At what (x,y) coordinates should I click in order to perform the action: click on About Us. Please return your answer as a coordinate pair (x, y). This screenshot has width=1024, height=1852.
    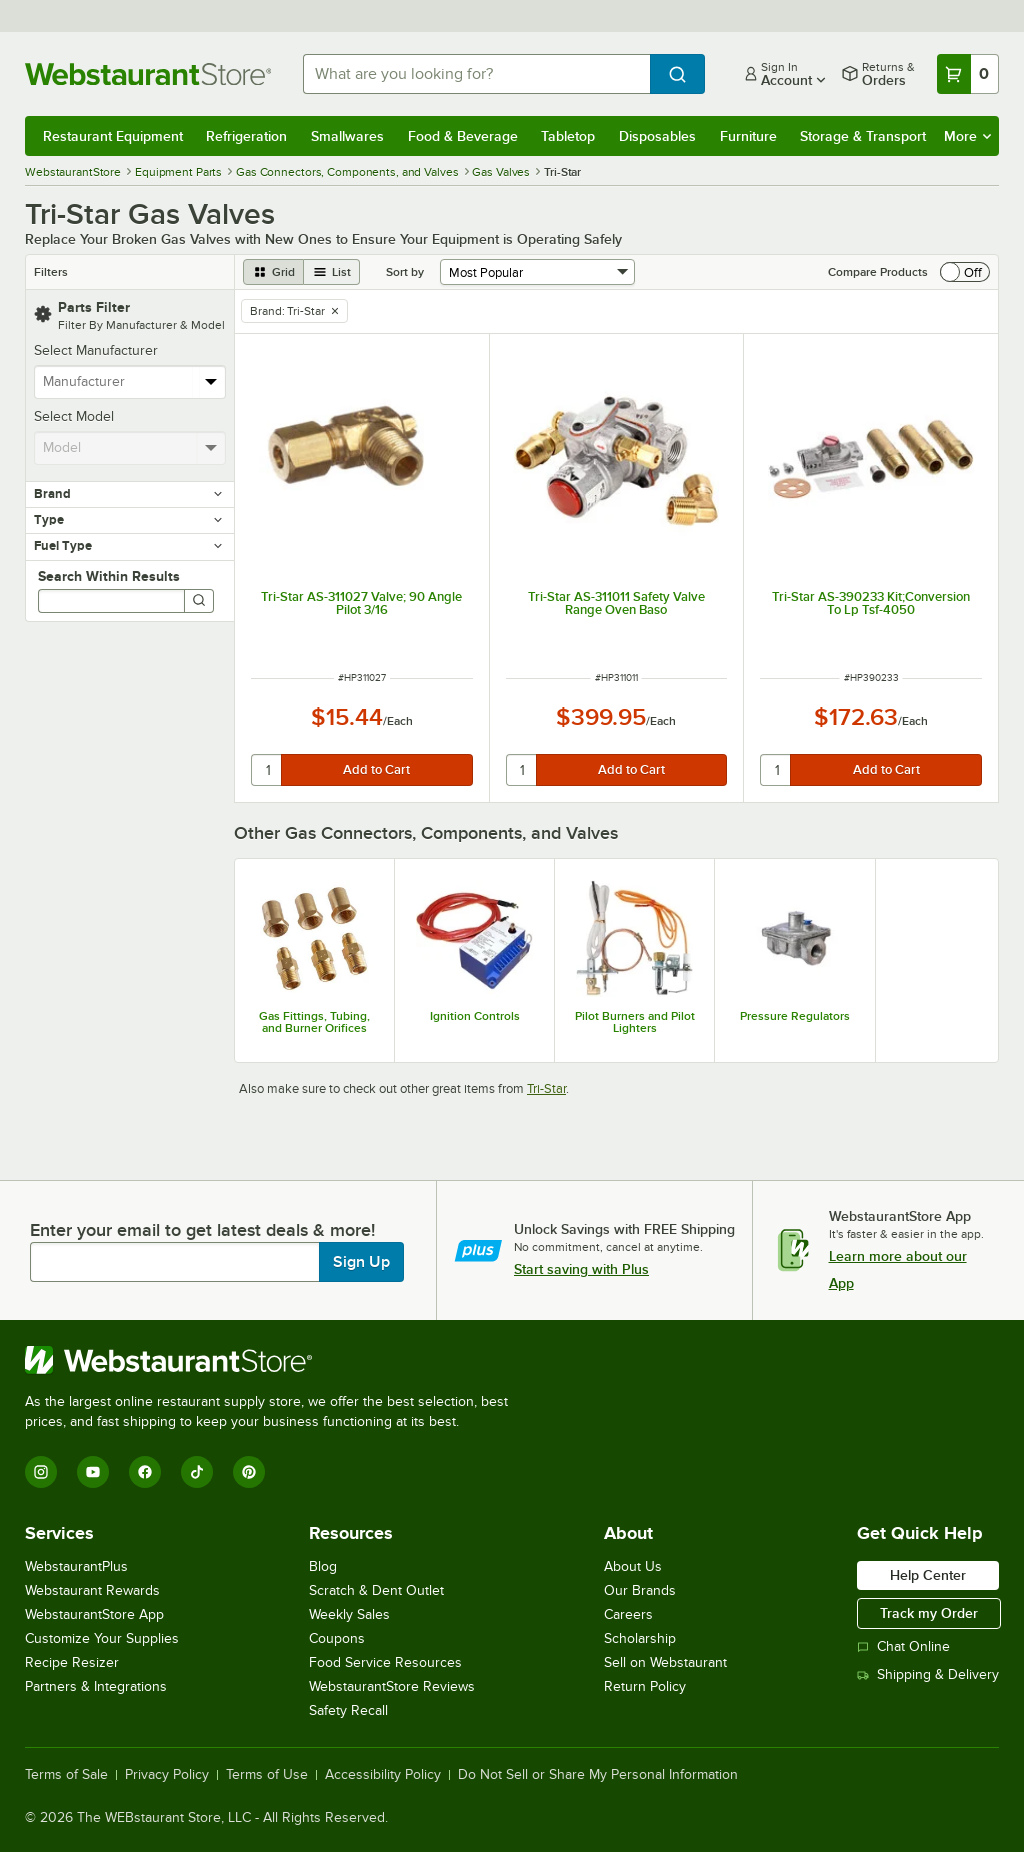
    Looking at the image, I should click on (633, 1566).